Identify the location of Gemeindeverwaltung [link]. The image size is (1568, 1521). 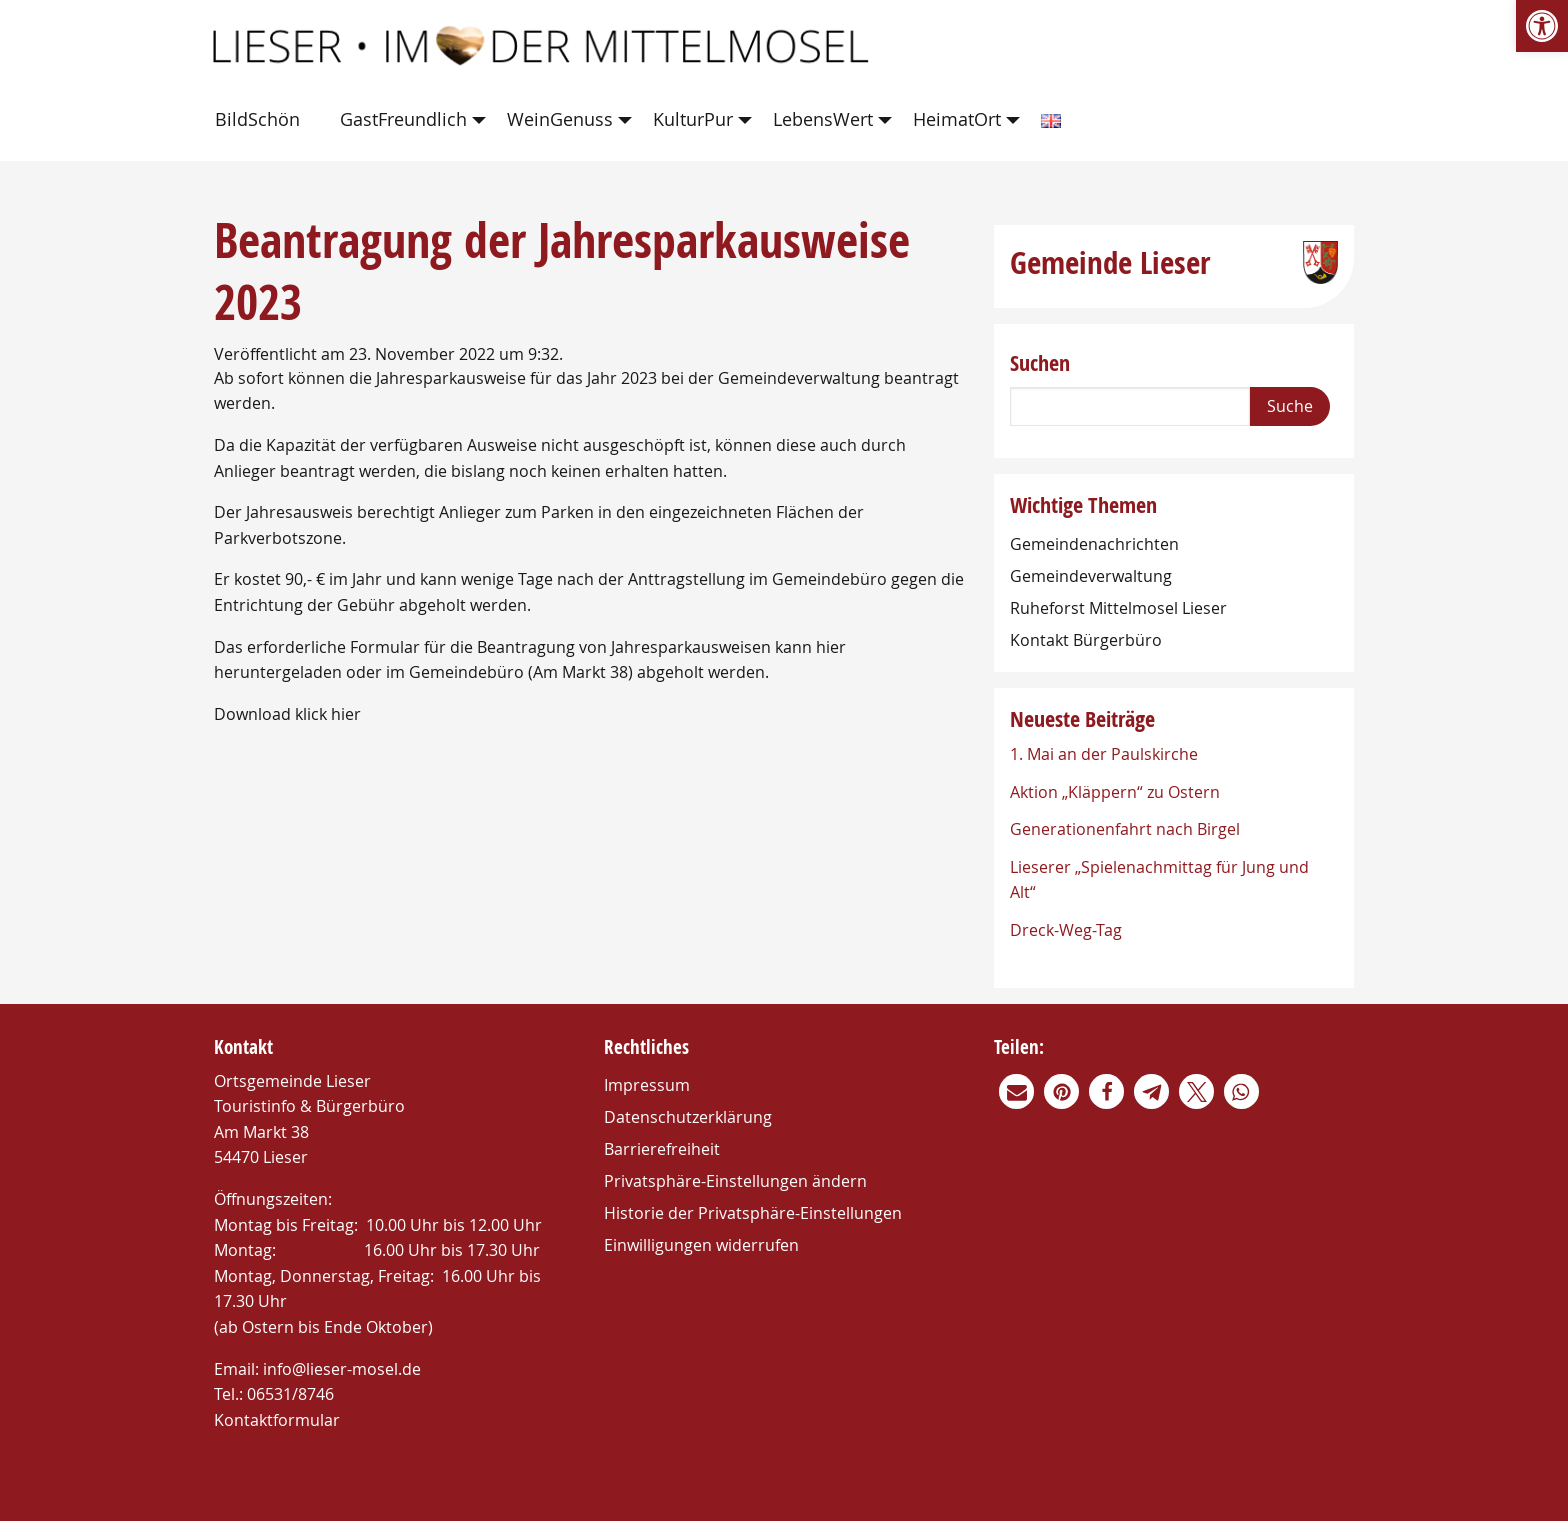
(1091, 576).